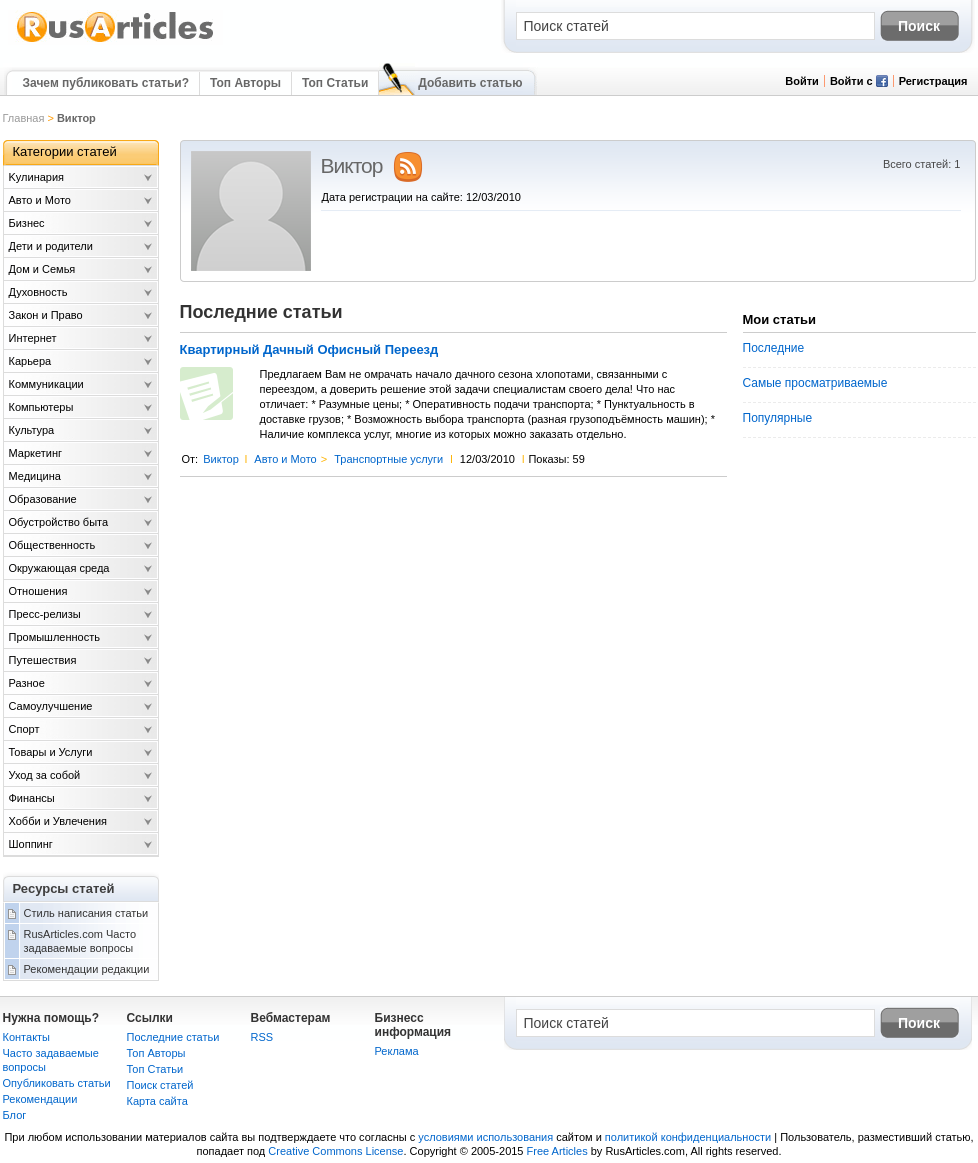 This screenshot has height=1163, width=978. Describe the element at coordinates (38, 292) in the screenshot. I see `Духовность` at that location.